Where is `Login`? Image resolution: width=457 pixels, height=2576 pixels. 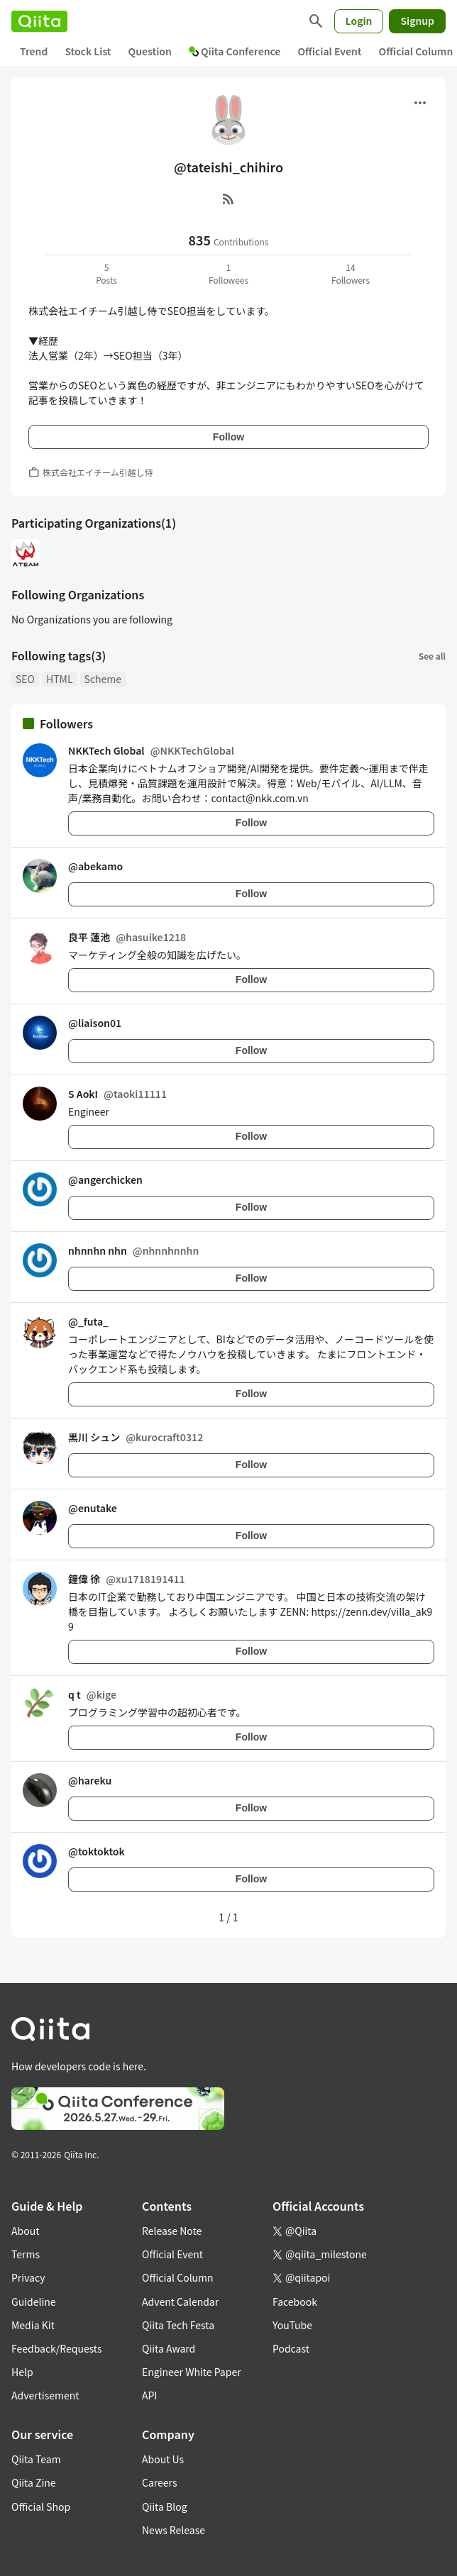 Login is located at coordinates (359, 20).